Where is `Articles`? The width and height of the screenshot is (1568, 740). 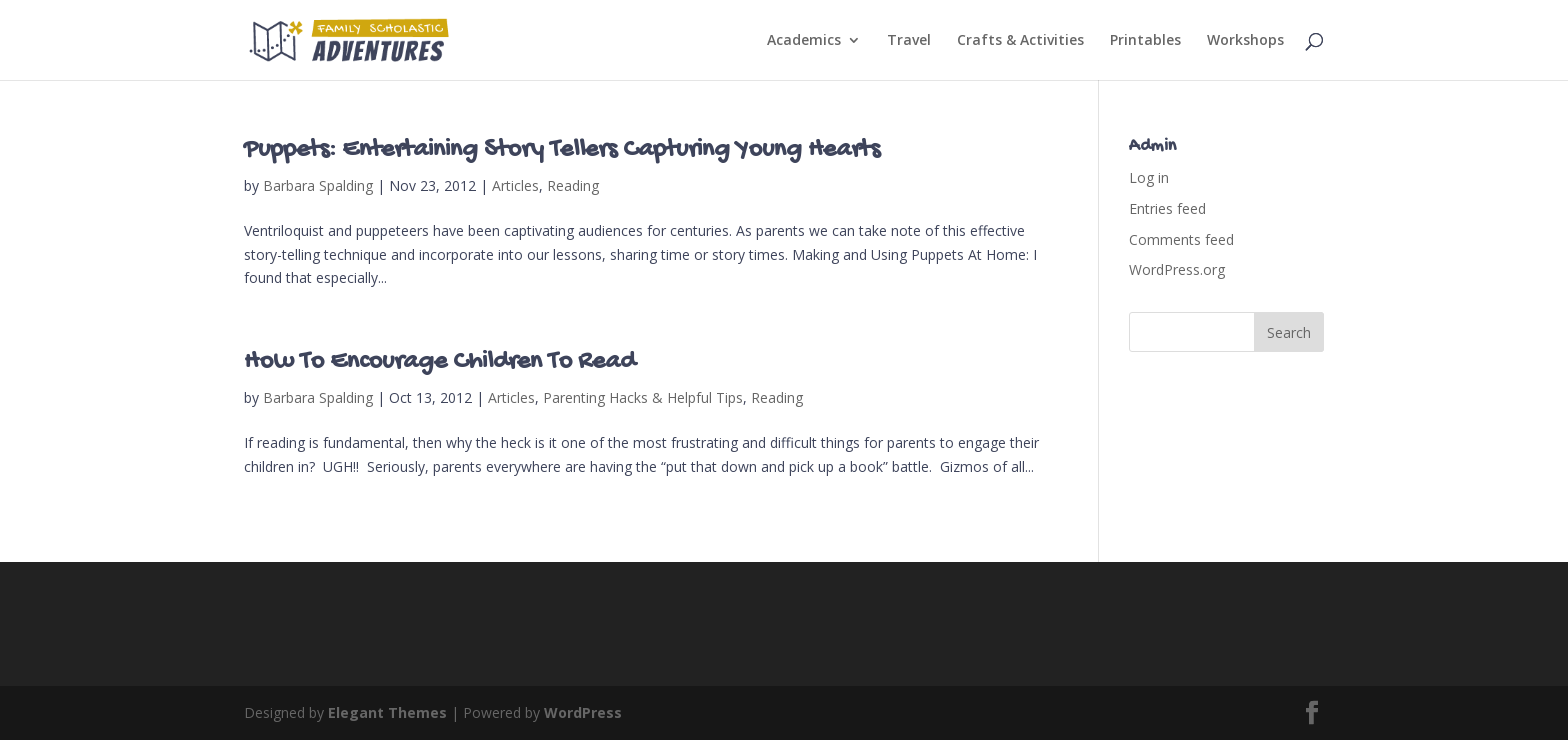
Articles is located at coordinates (515, 185).